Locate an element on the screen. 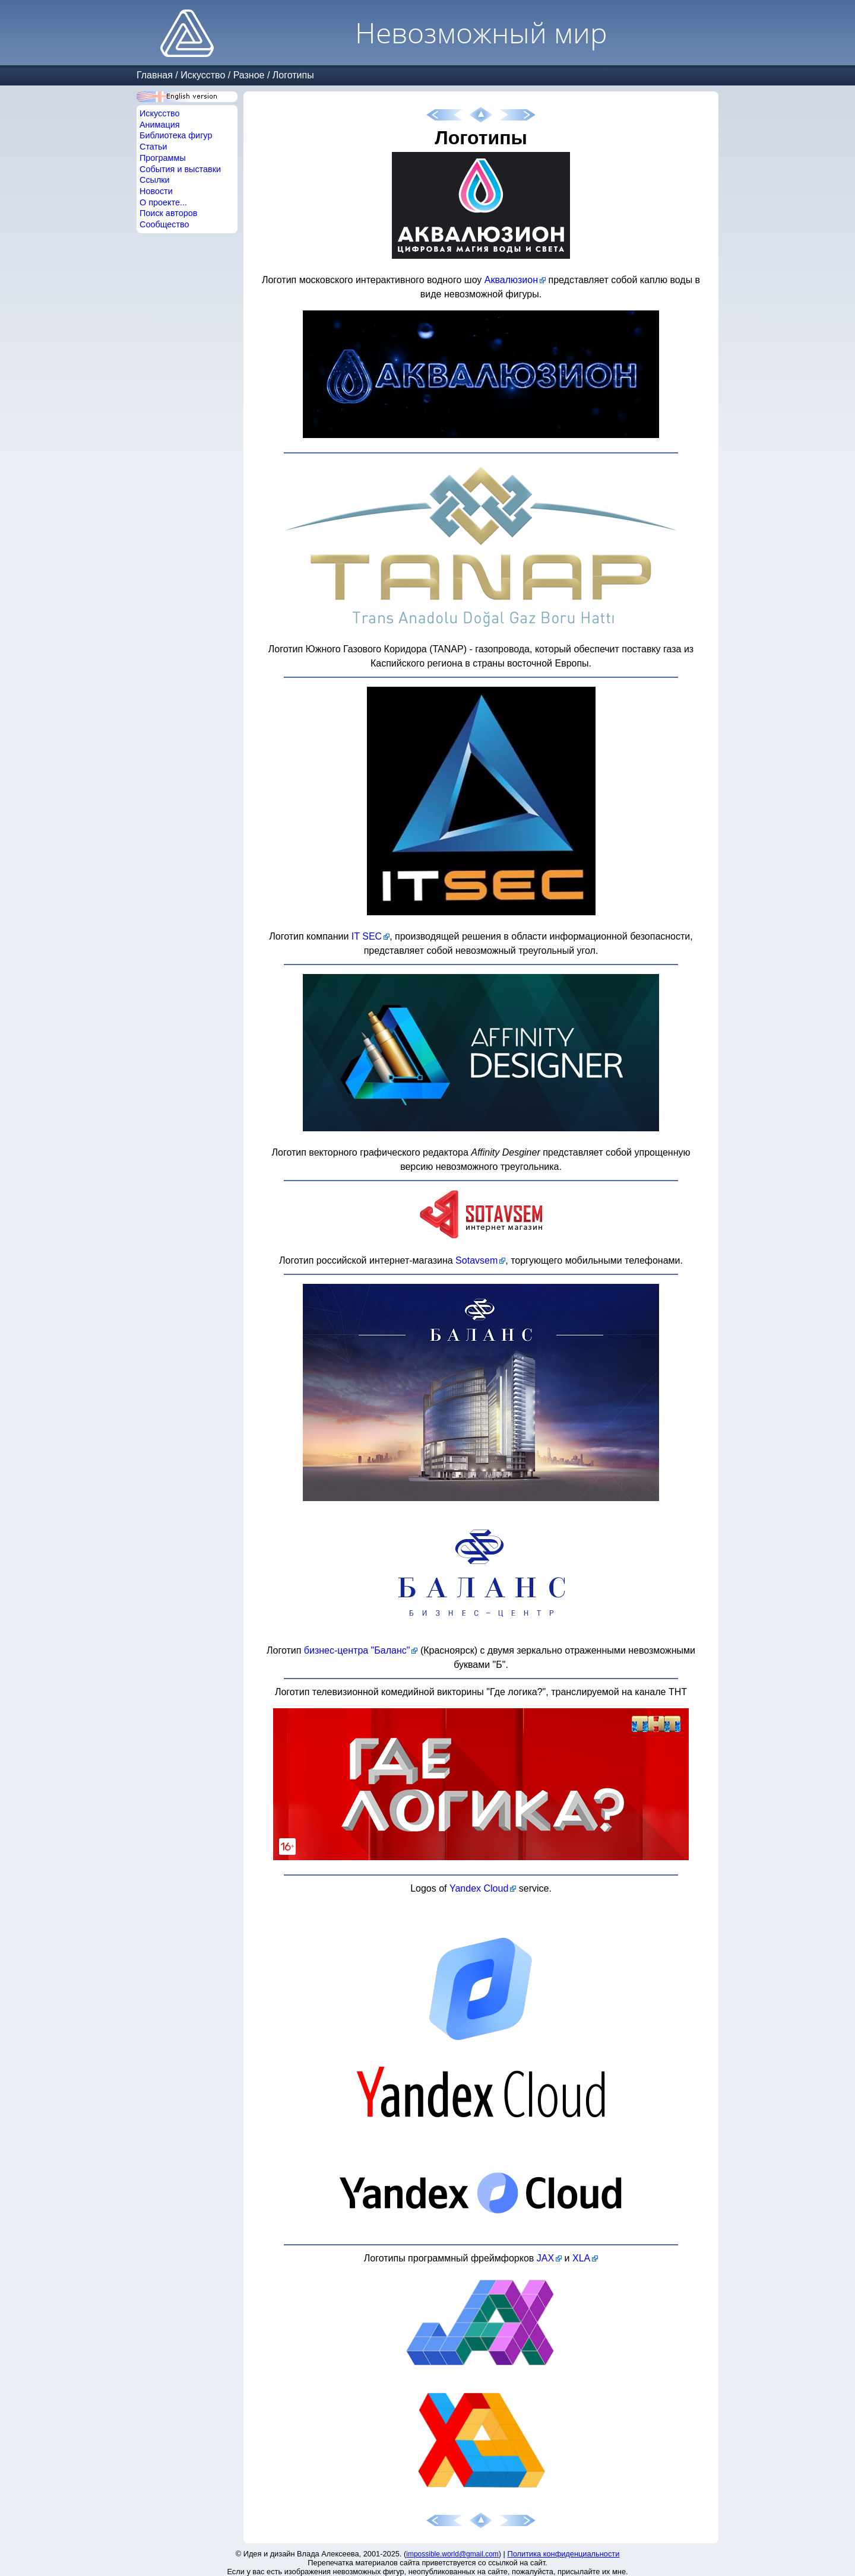 The width and height of the screenshot is (855, 2576). Новости is located at coordinates (156, 191).